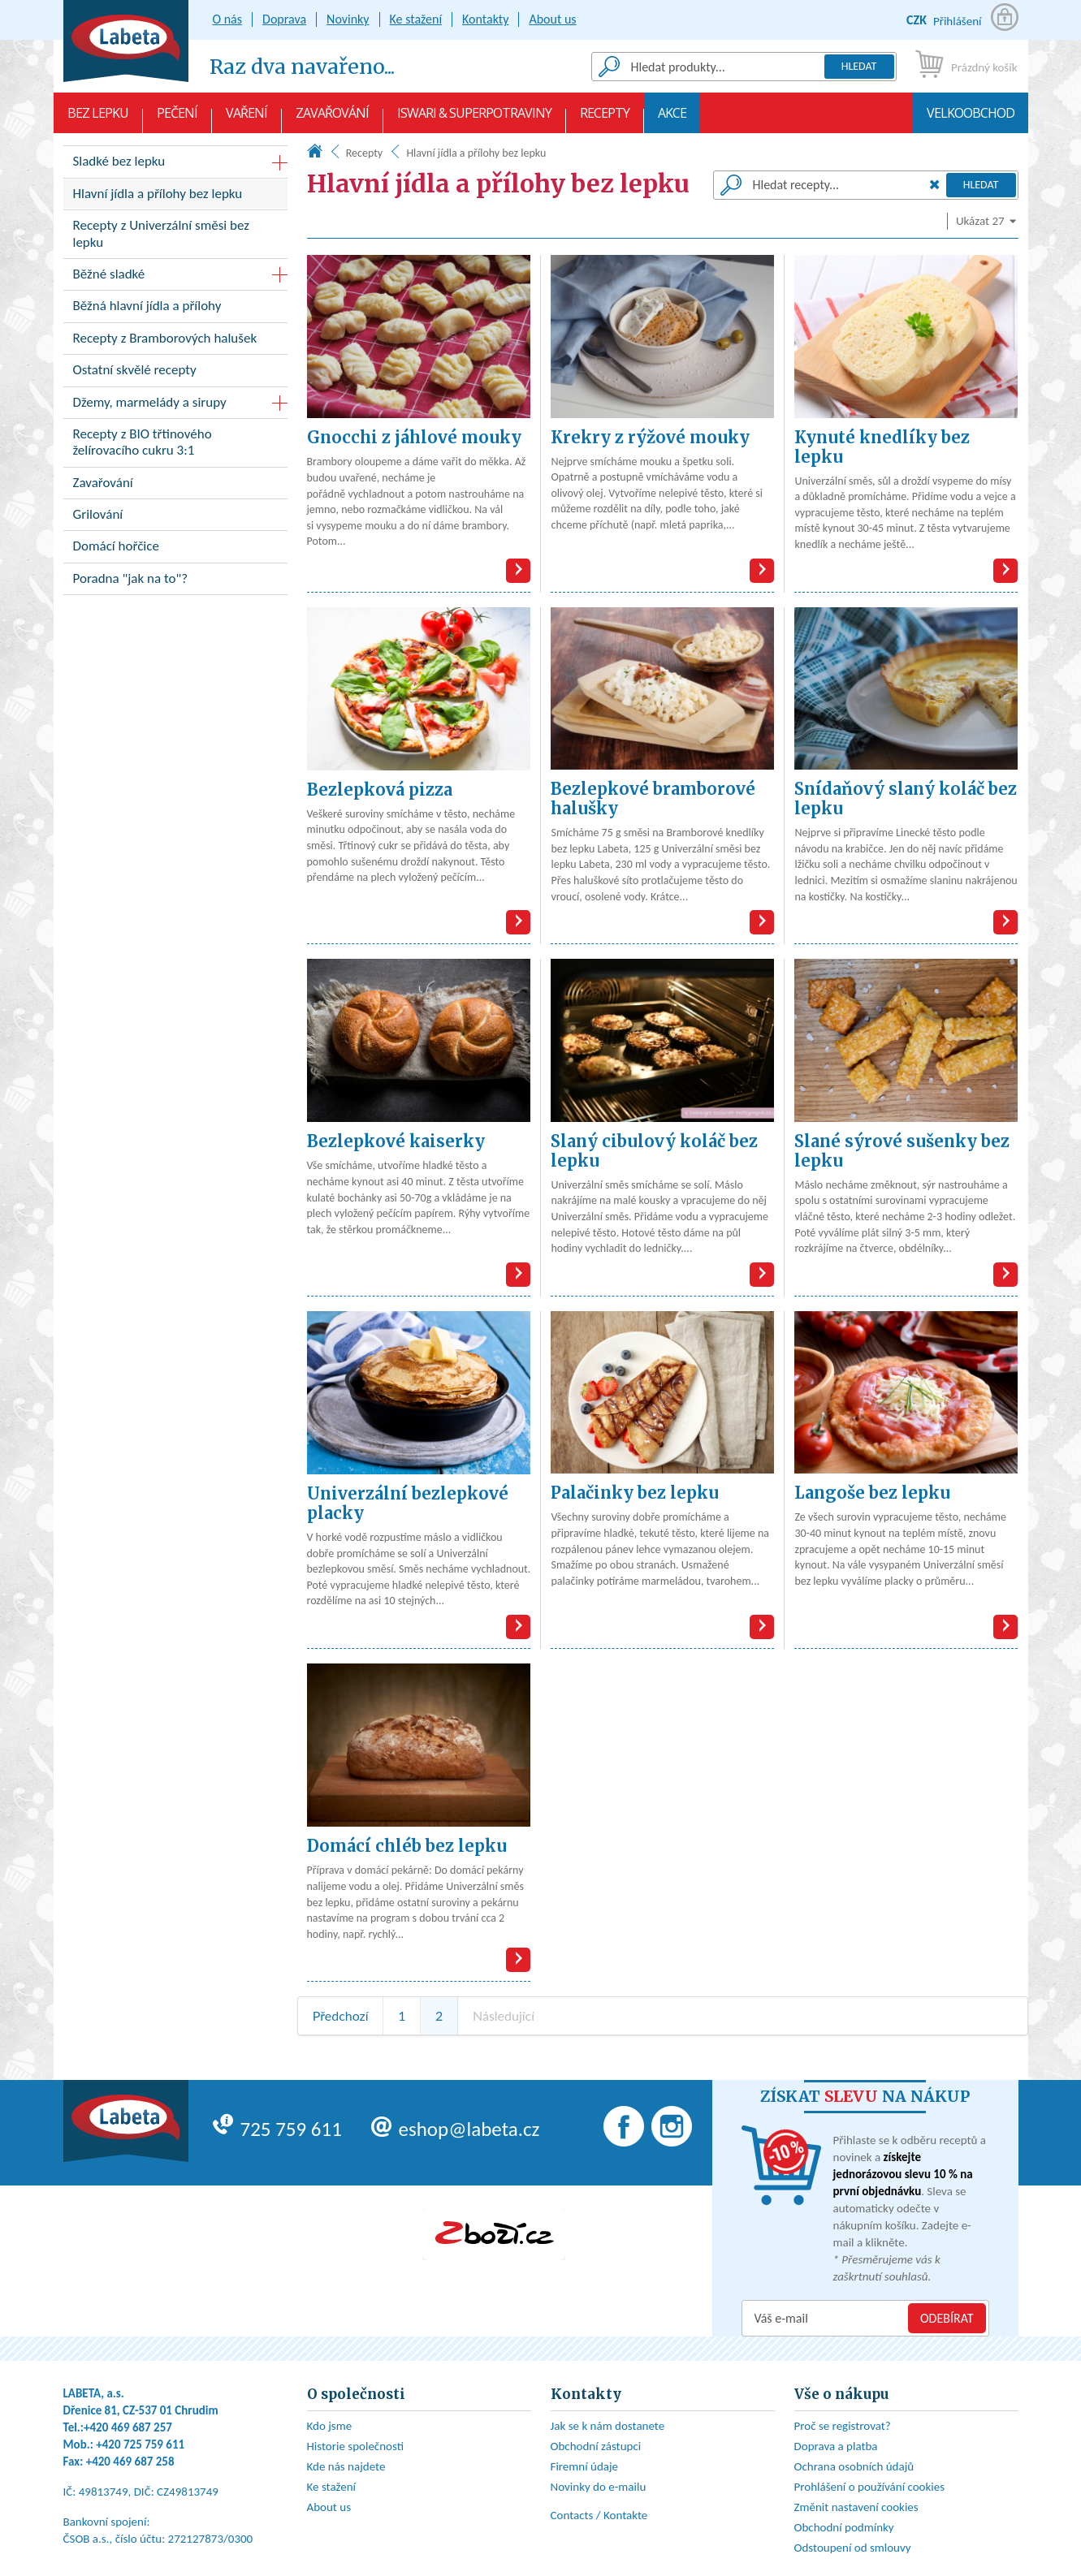 Image resolution: width=1081 pixels, height=2576 pixels. What do you see at coordinates (175, 581) in the screenshot?
I see `Poradna "jak na to"?` at bounding box center [175, 581].